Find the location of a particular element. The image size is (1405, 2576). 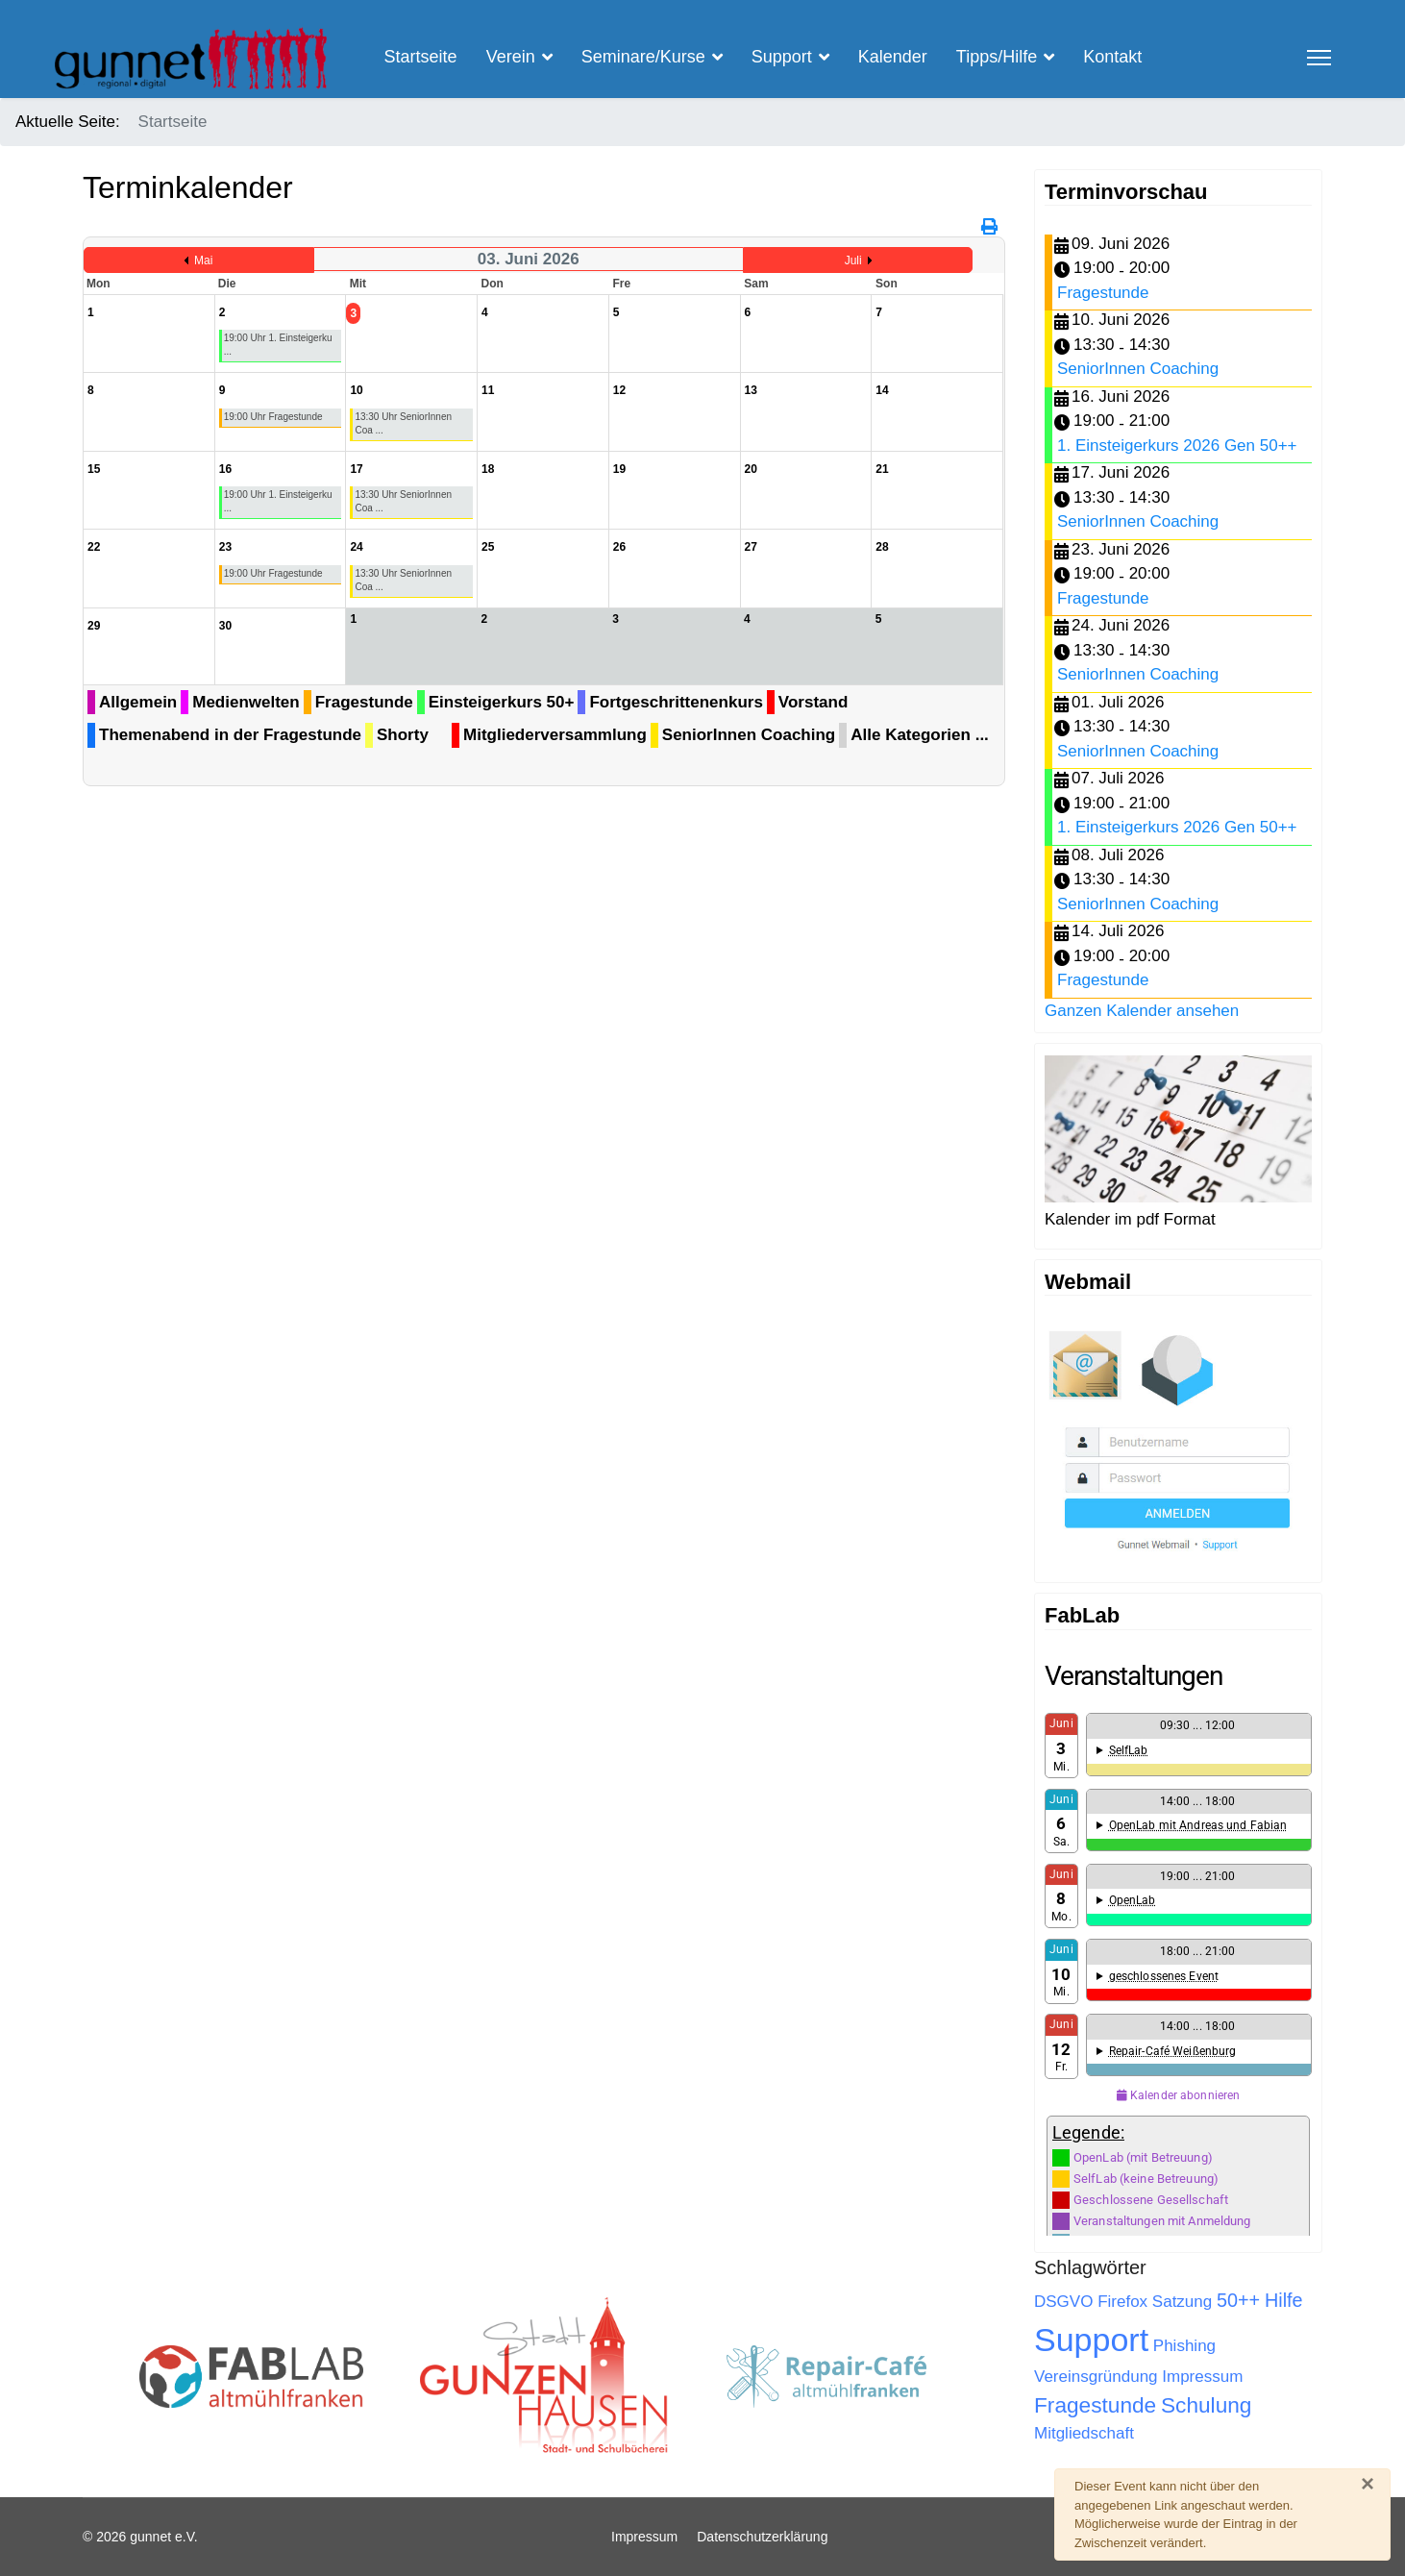

Einsteigerkurs 50+ is located at coordinates (502, 702).